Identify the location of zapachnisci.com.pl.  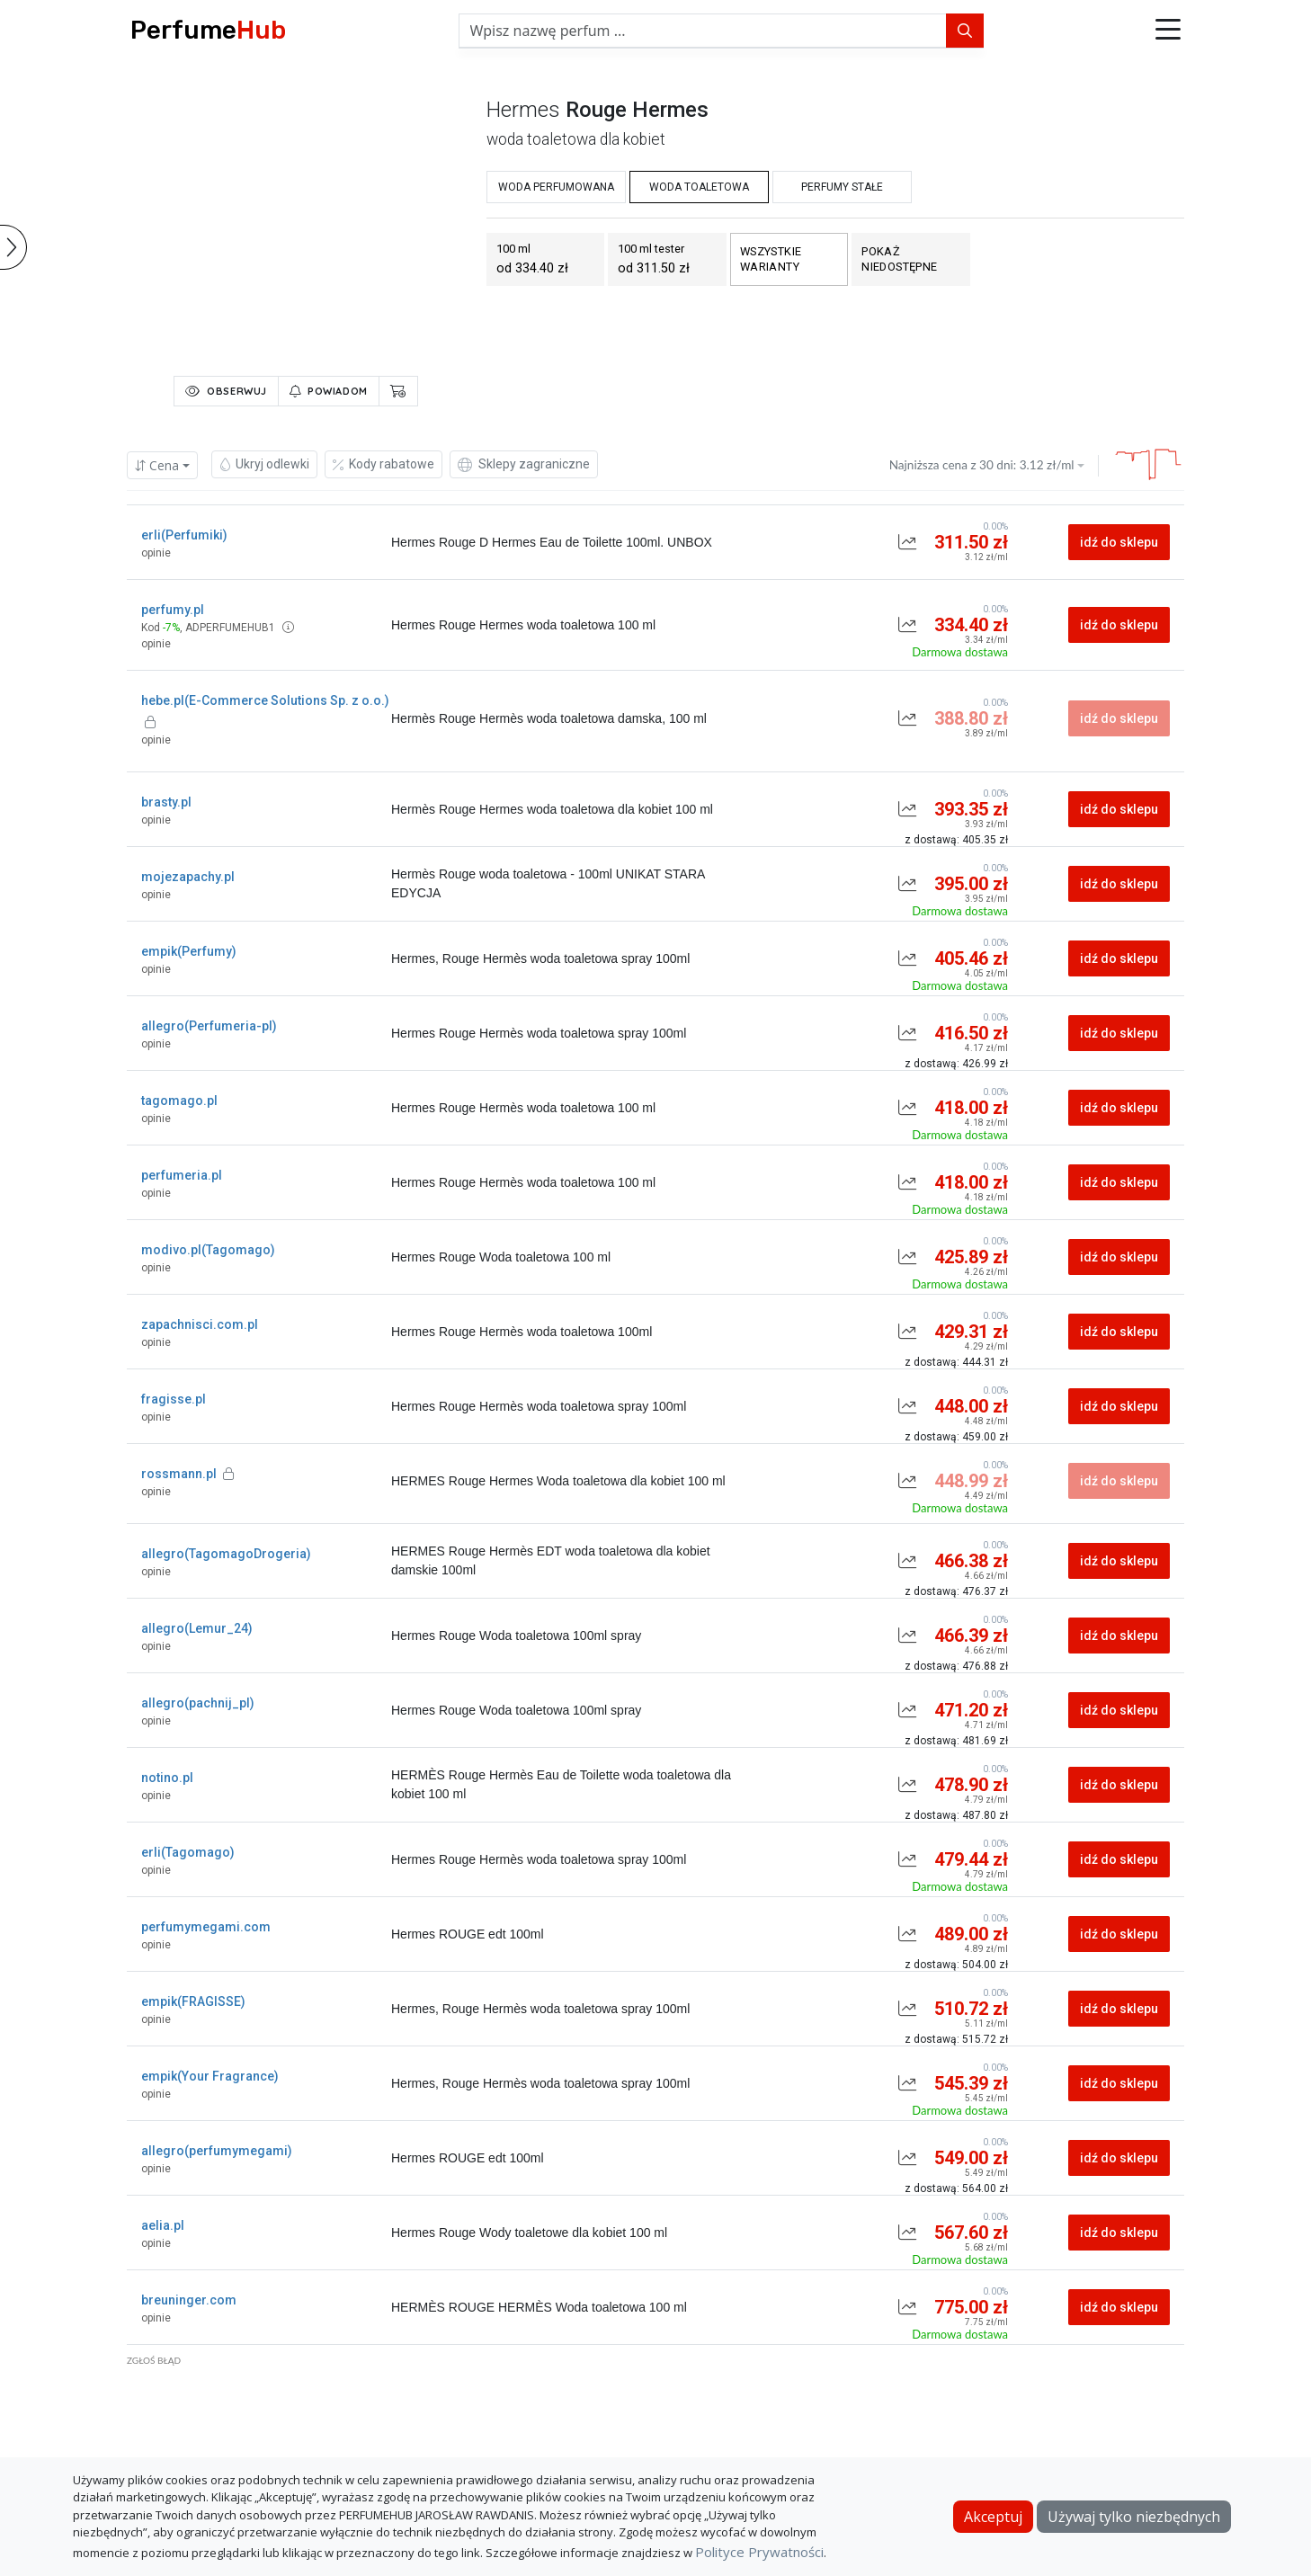
(199, 1324).